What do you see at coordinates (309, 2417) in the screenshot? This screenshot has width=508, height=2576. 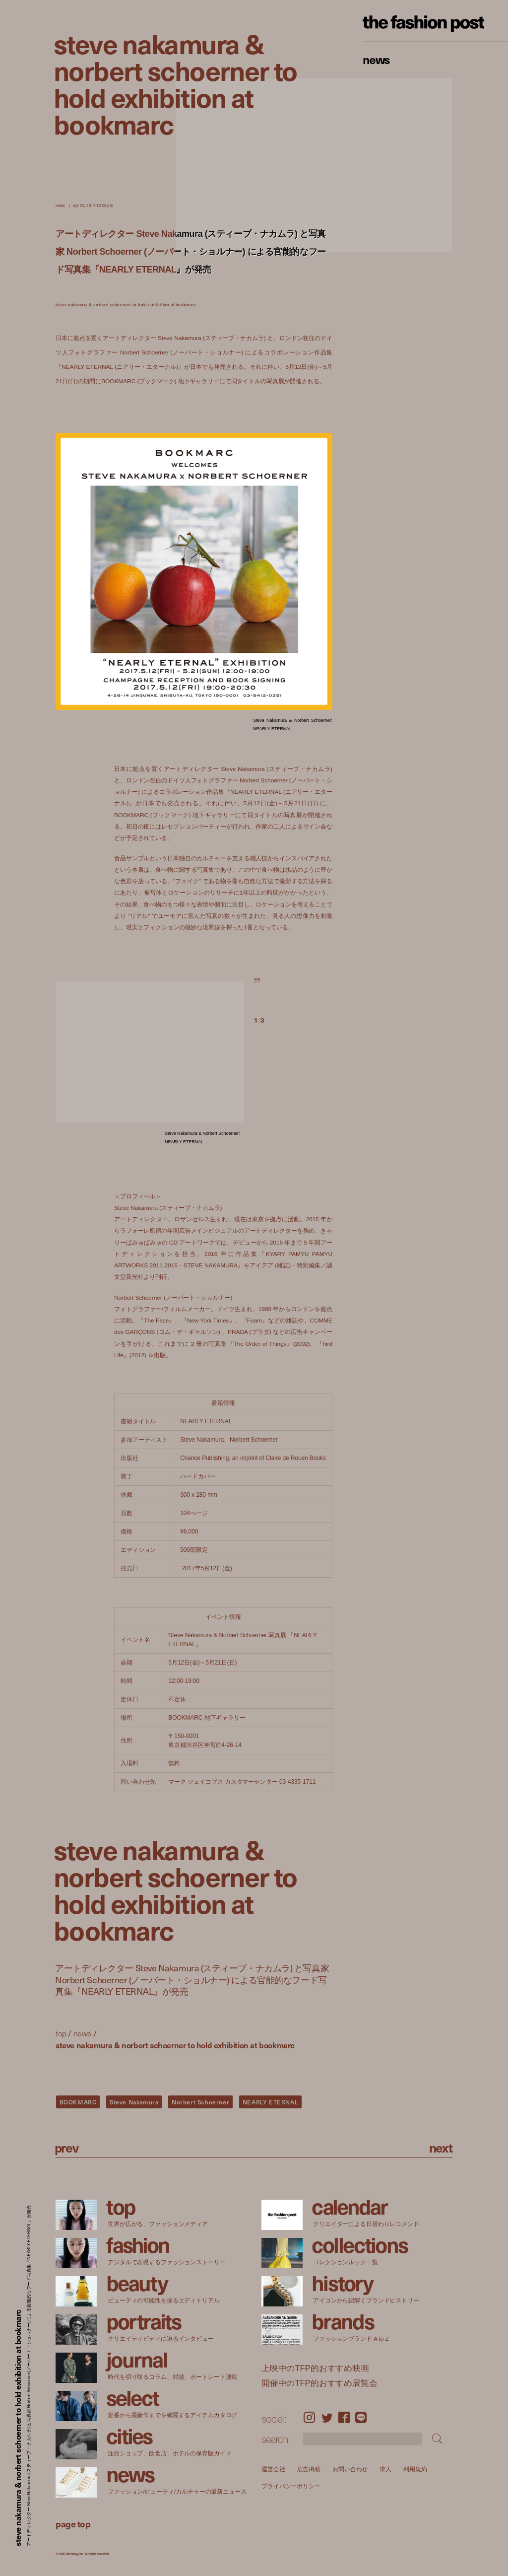 I see `Instagram` at bounding box center [309, 2417].